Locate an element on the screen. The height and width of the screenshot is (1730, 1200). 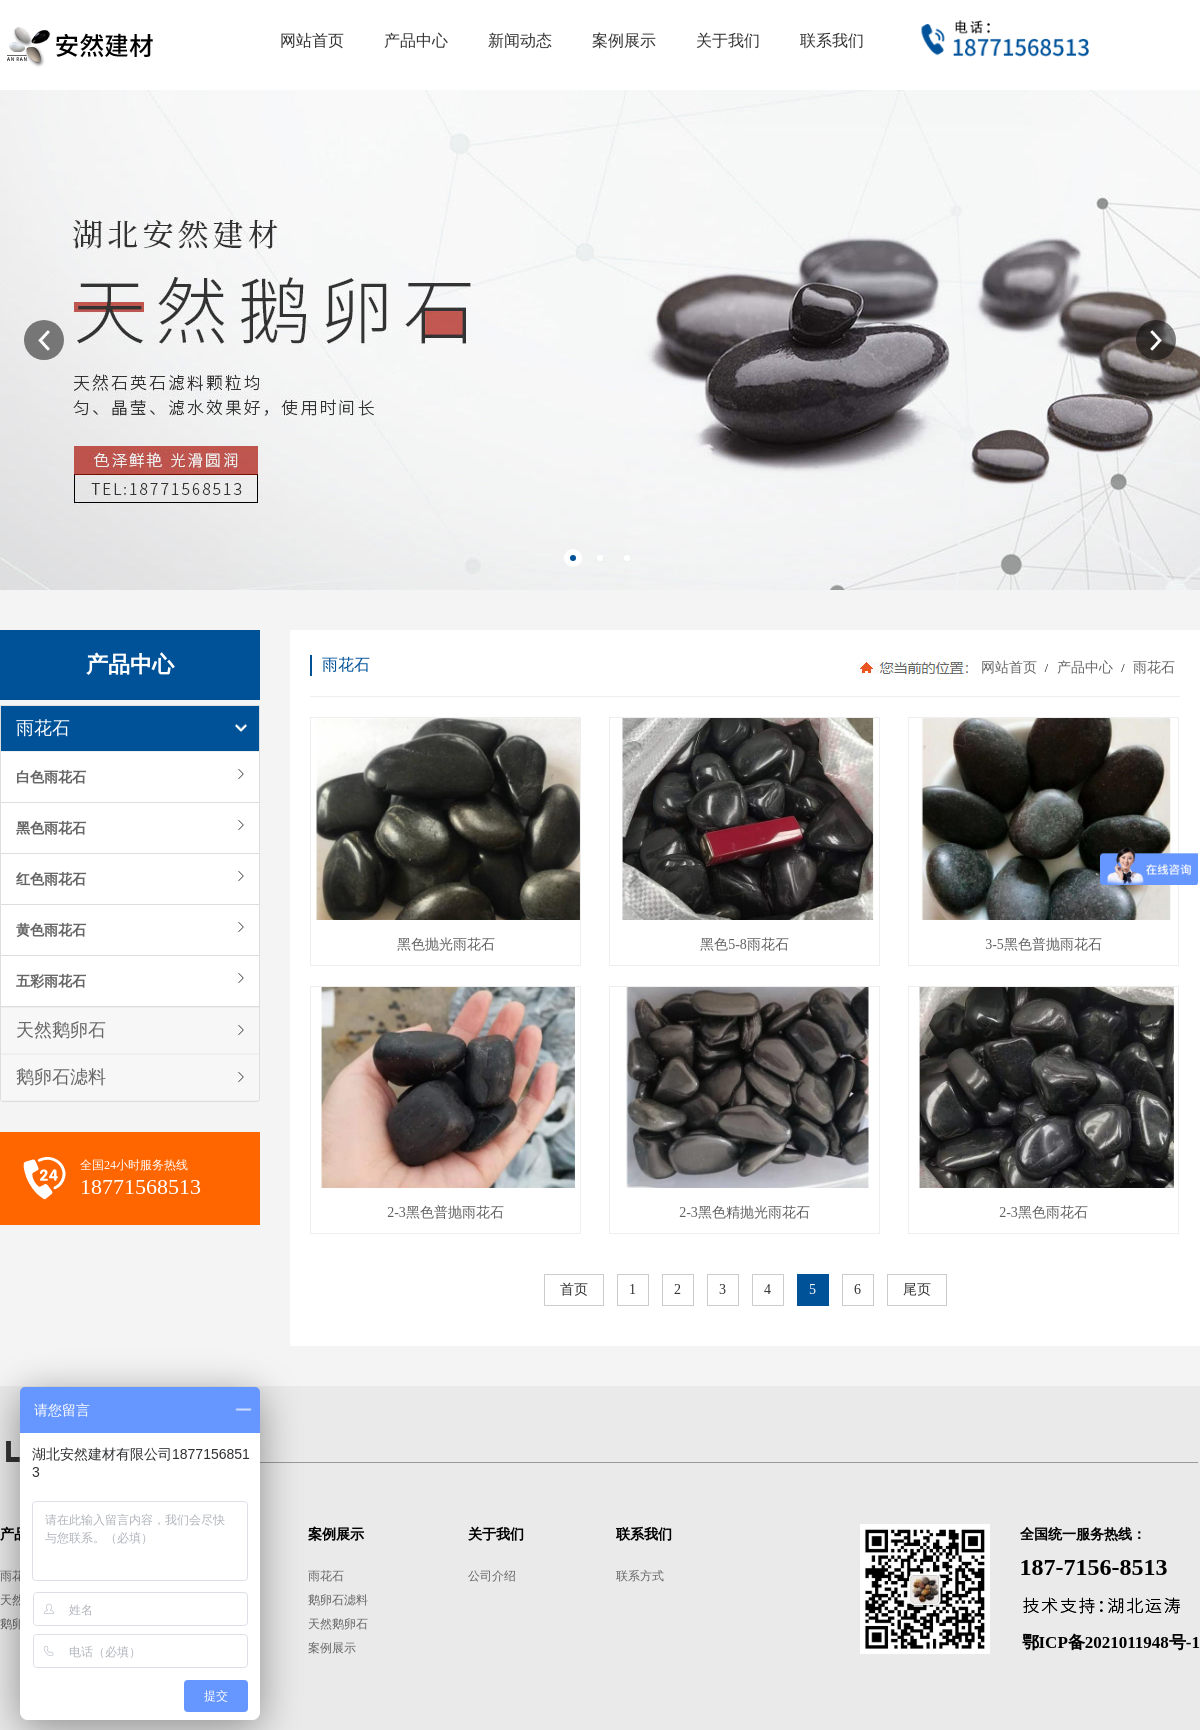
鹅卵石滤料 is located at coordinates (61, 1077).